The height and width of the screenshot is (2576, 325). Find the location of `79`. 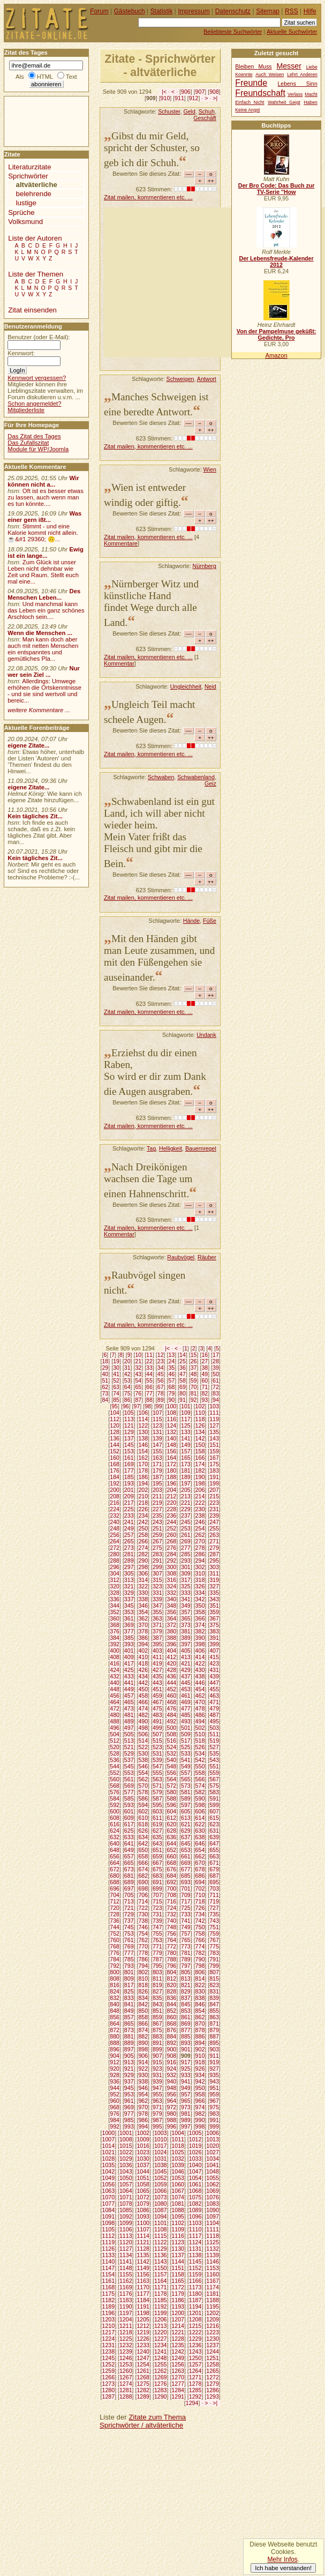

79 is located at coordinates (171, 1393).